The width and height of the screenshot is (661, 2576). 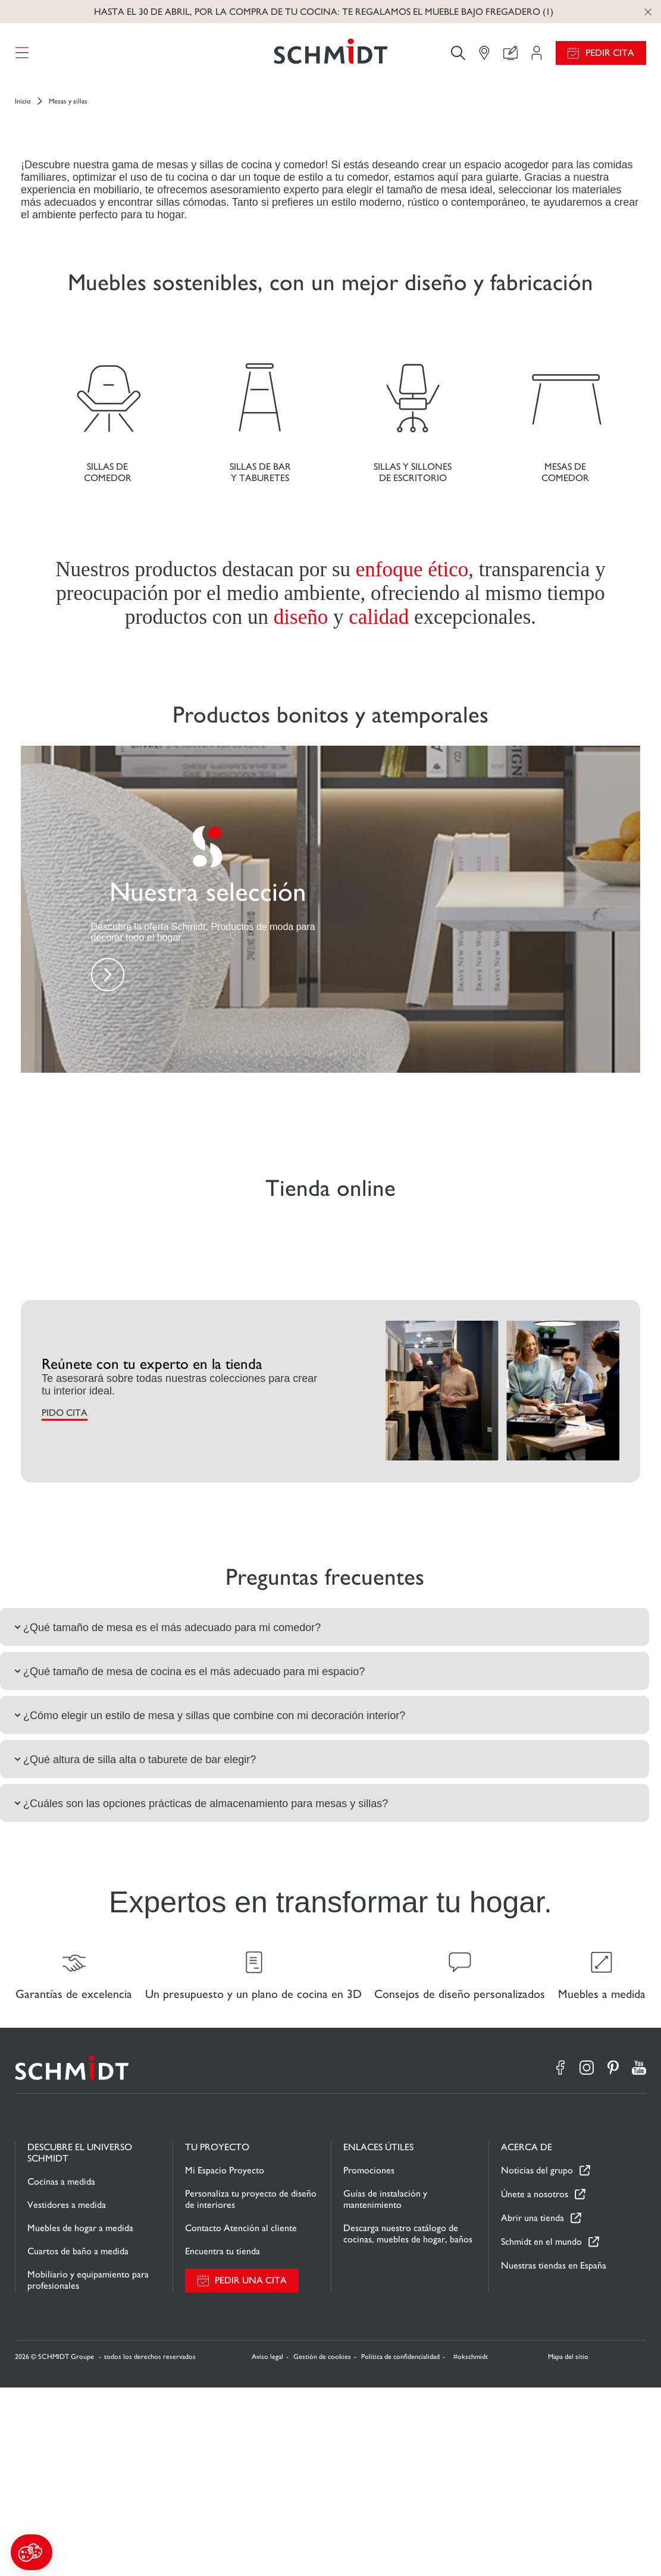 What do you see at coordinates (251, 2469) in the screenshot?
I see `Pedir una cita` at bounding box center [251, 2469].